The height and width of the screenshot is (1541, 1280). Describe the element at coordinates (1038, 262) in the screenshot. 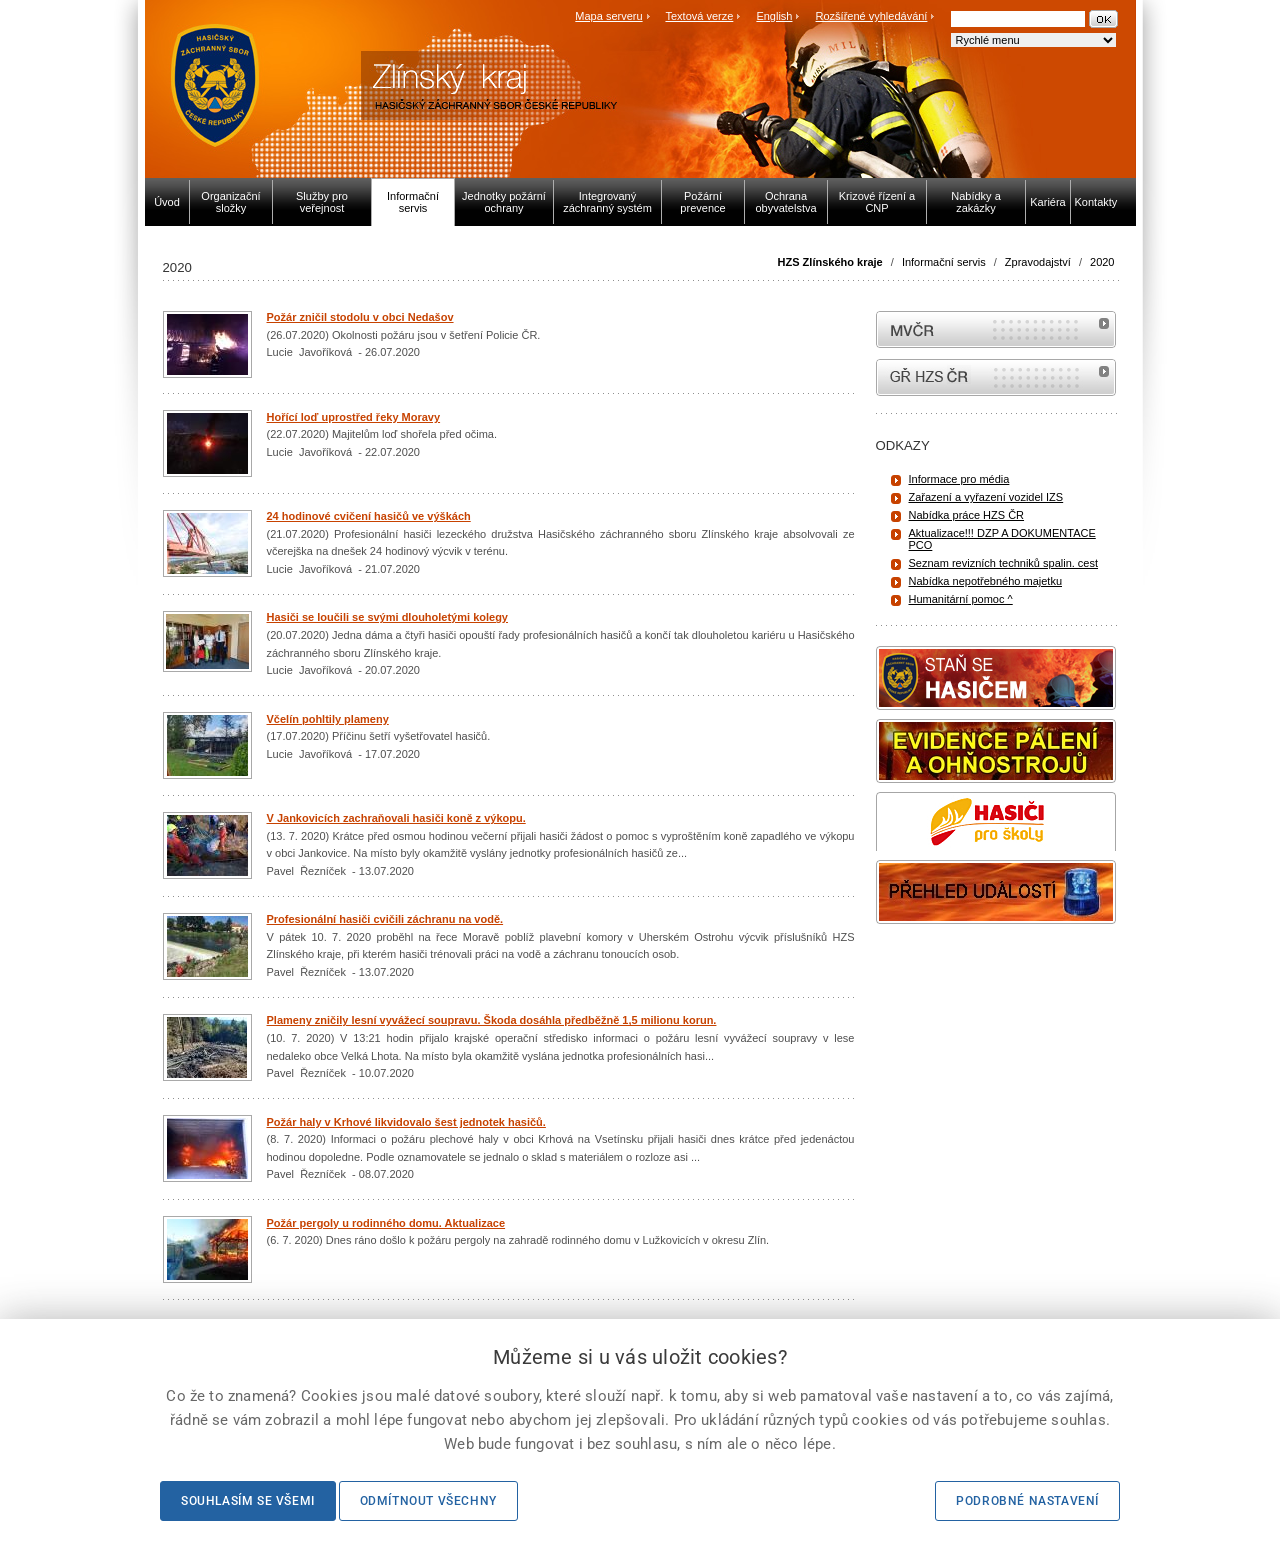

I see `Zpravodajství` at that location.